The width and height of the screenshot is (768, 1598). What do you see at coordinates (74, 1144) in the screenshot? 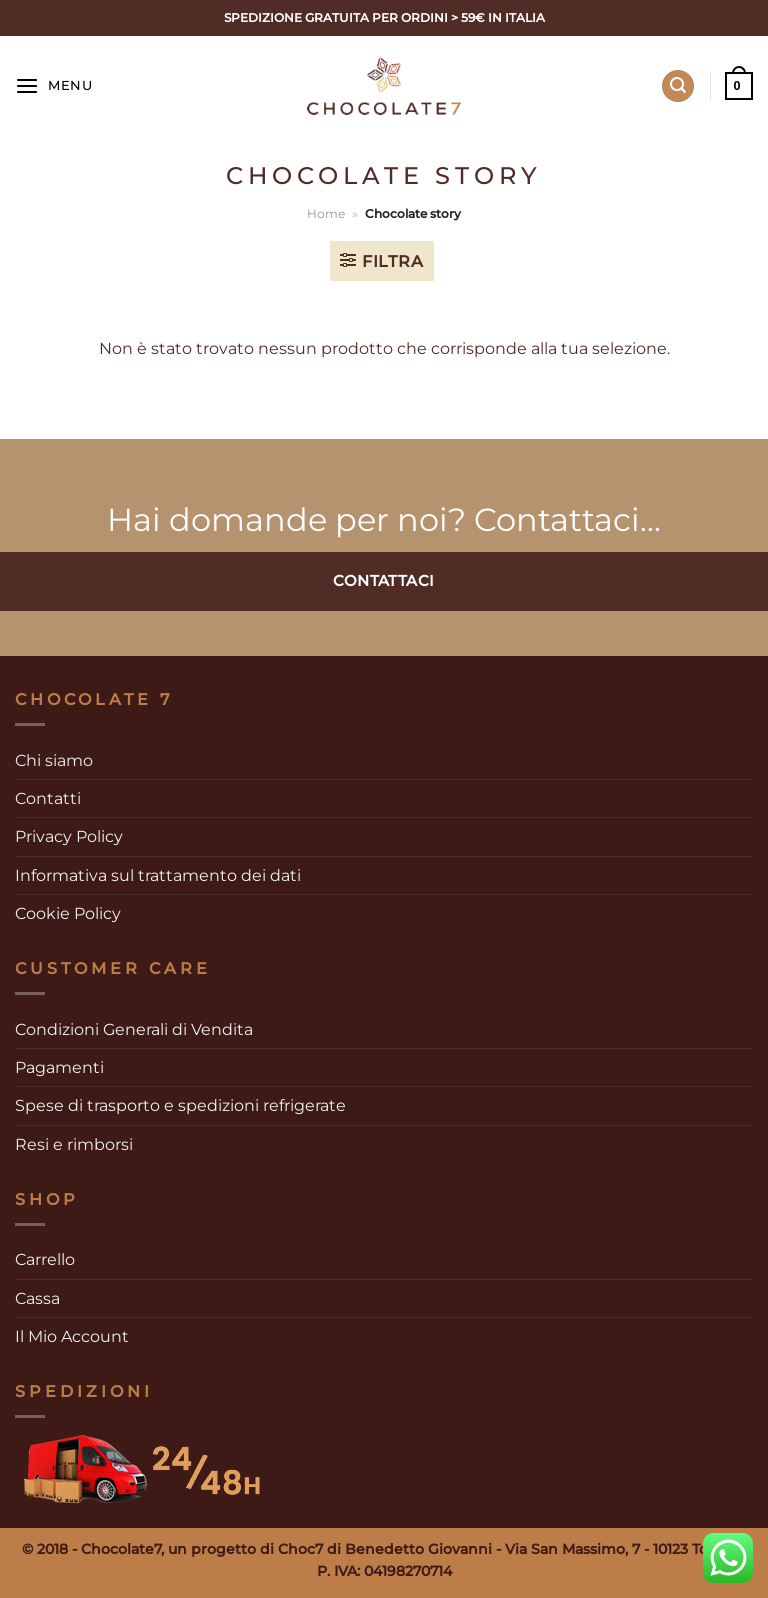
I see `Resi e rimborsi` at bounding box center [74, 1144].